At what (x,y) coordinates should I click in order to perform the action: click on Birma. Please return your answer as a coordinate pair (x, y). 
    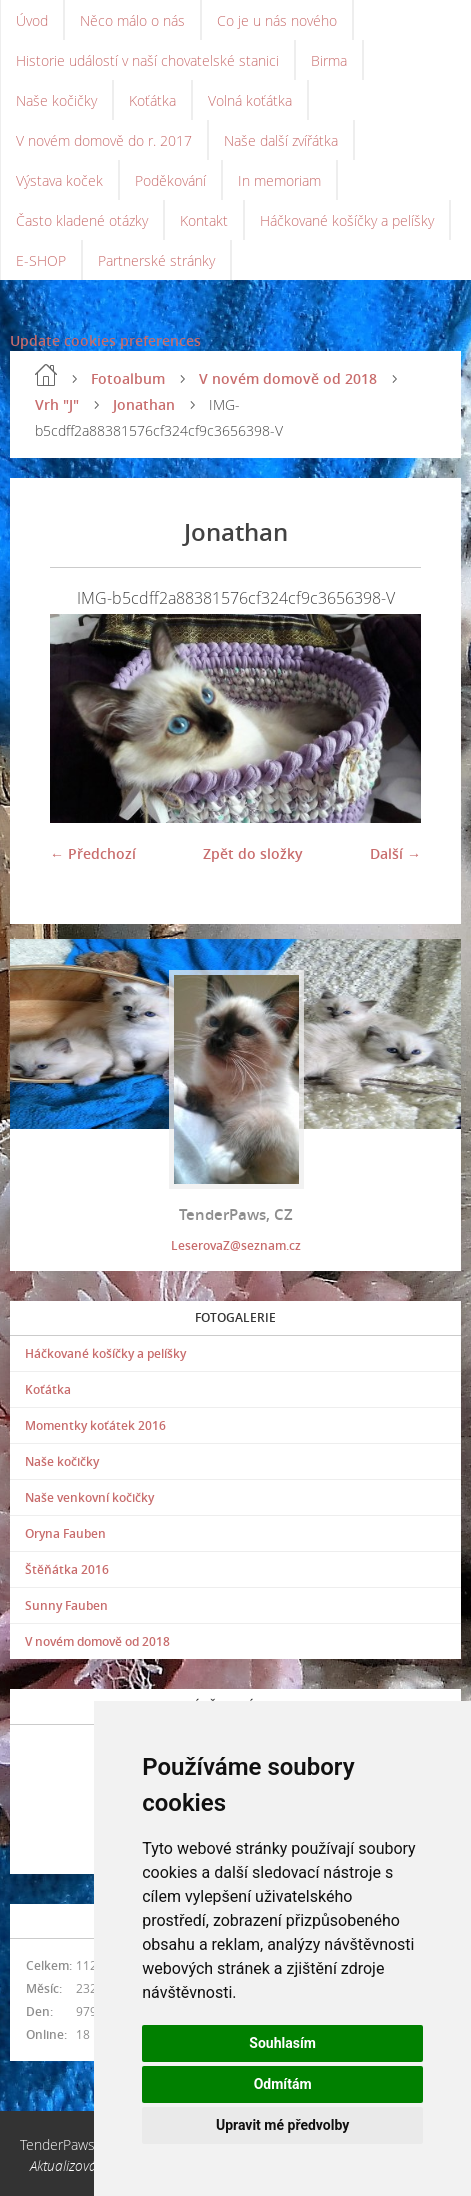
    Looking at the image, I should click on (329, 60).